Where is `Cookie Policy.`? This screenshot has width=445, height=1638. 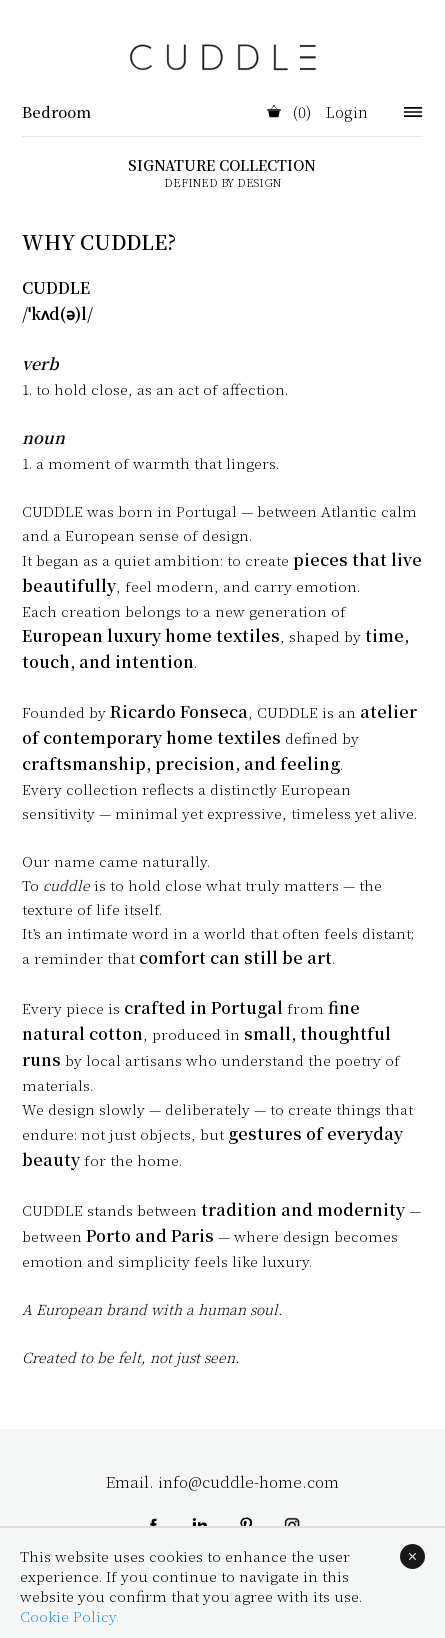
Cookie Policy. is located at coordinates (69, 1616).